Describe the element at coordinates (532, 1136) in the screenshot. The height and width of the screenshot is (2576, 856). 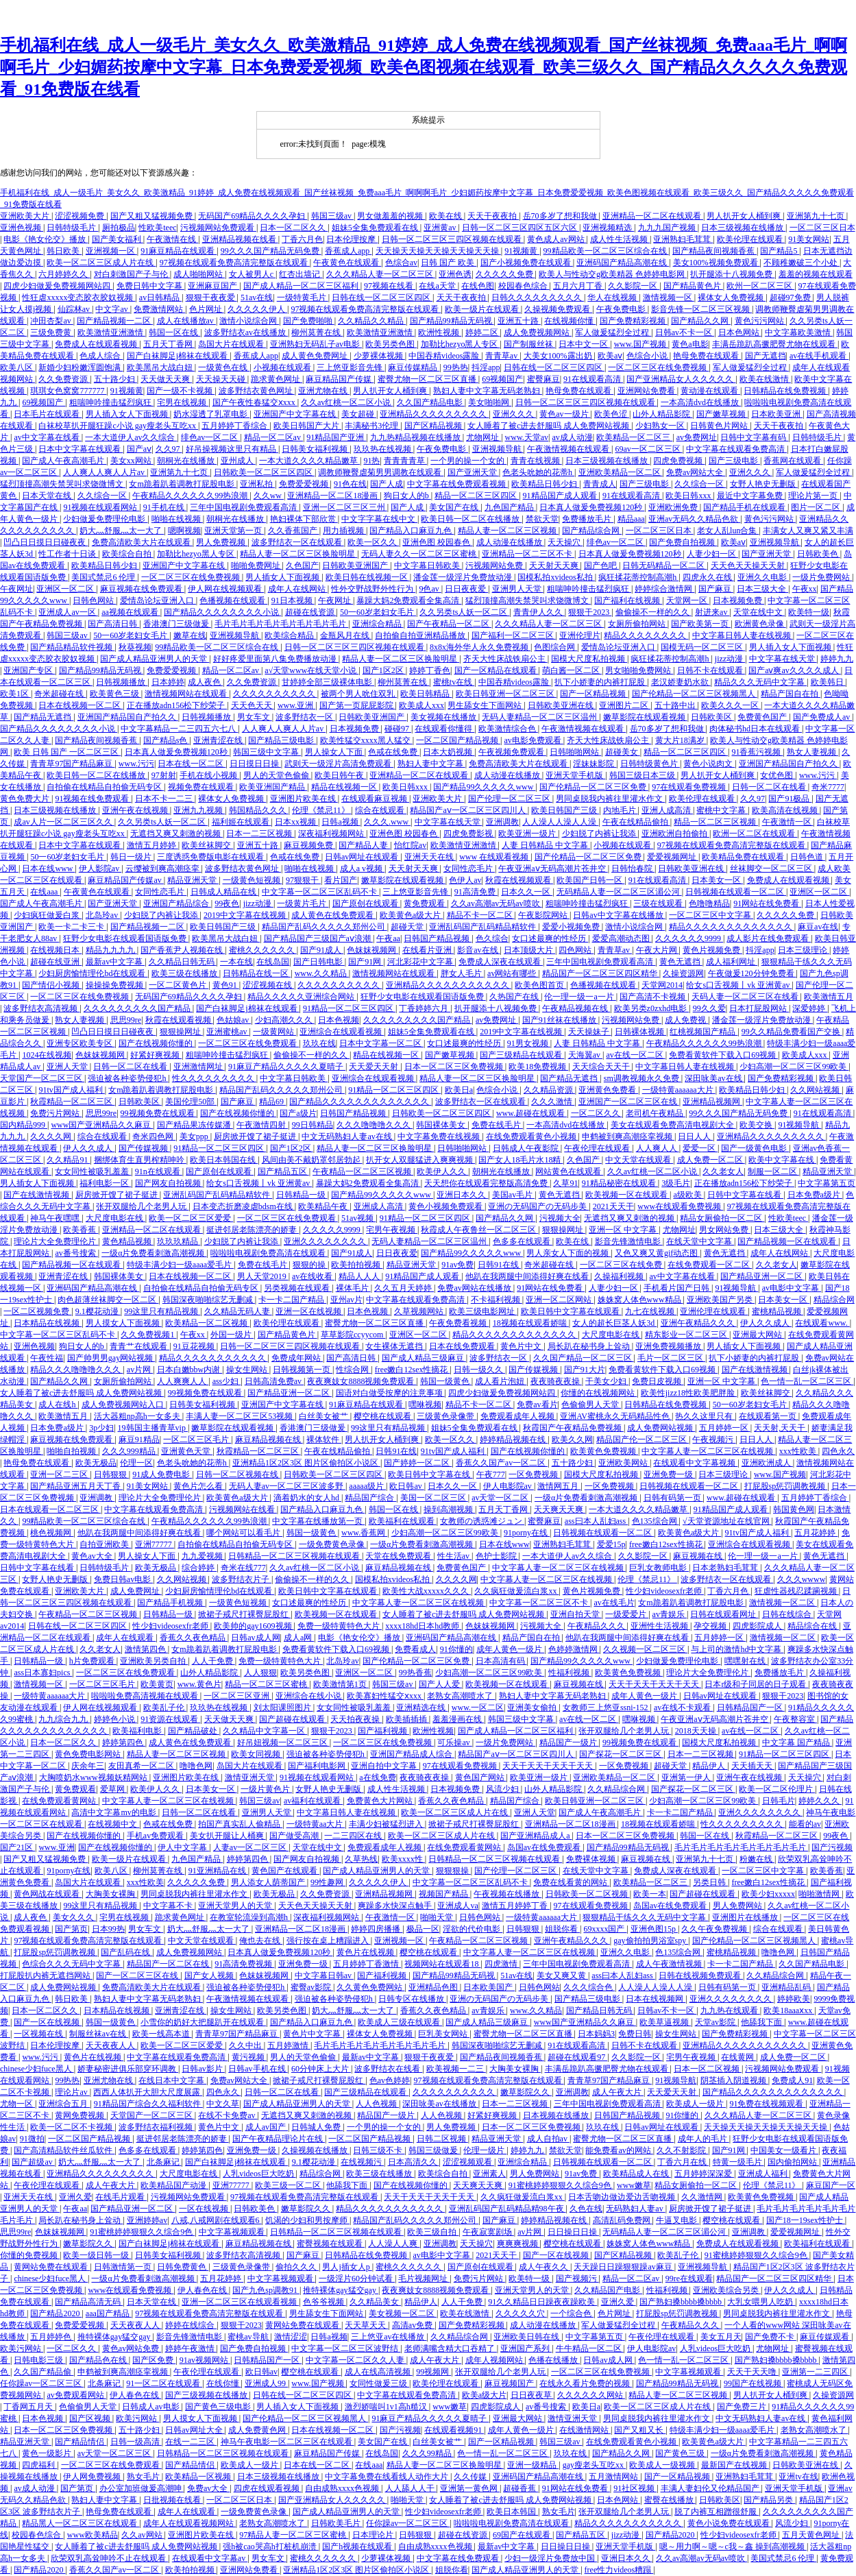
I see `在线免费观看黄色小视频` at that location.